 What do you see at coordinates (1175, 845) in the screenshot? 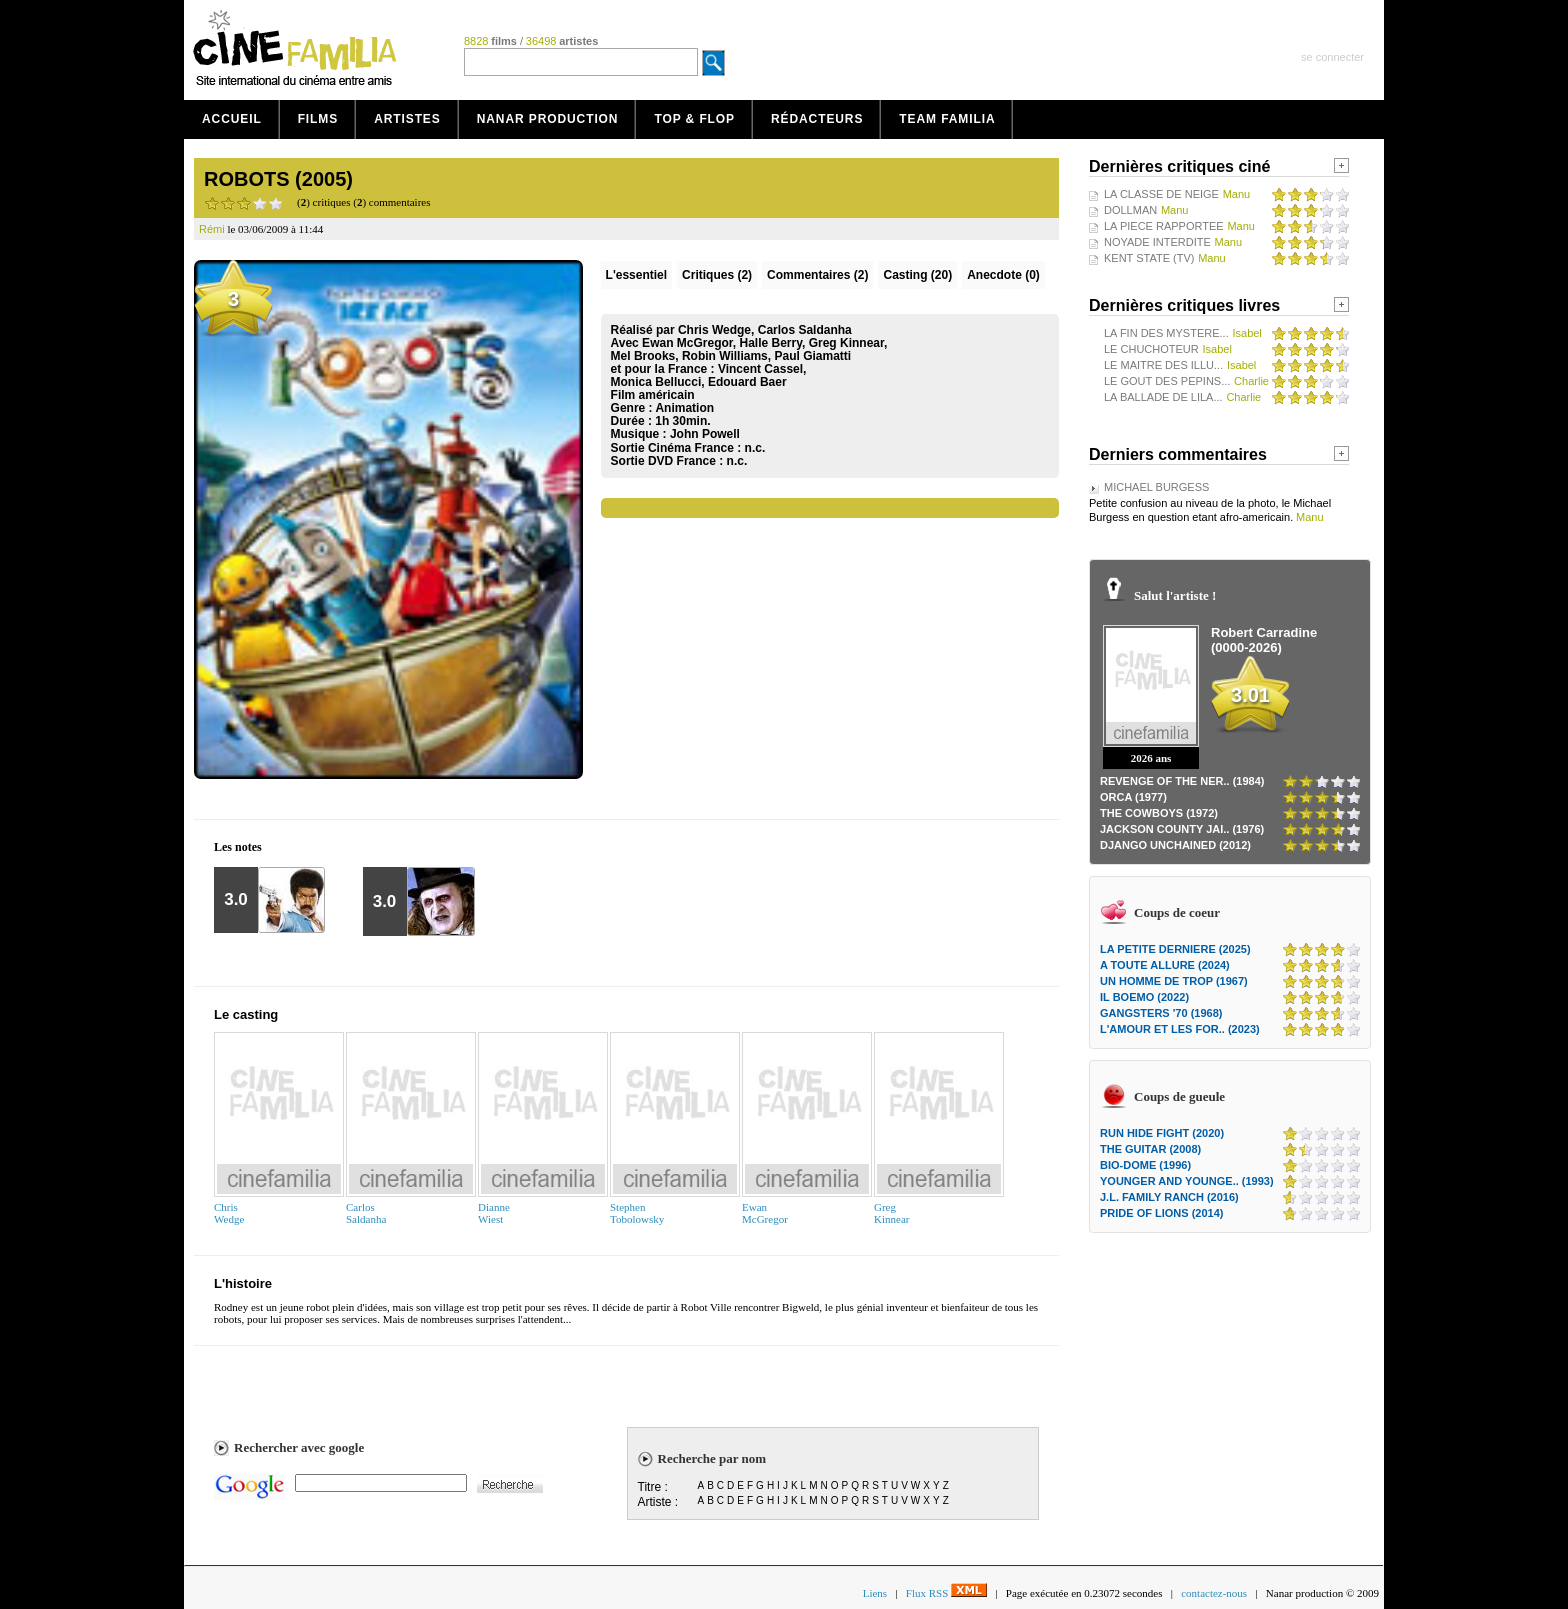
I see `DJANGO UNCHAINED (2012)` at bounding box center [1175, 845].